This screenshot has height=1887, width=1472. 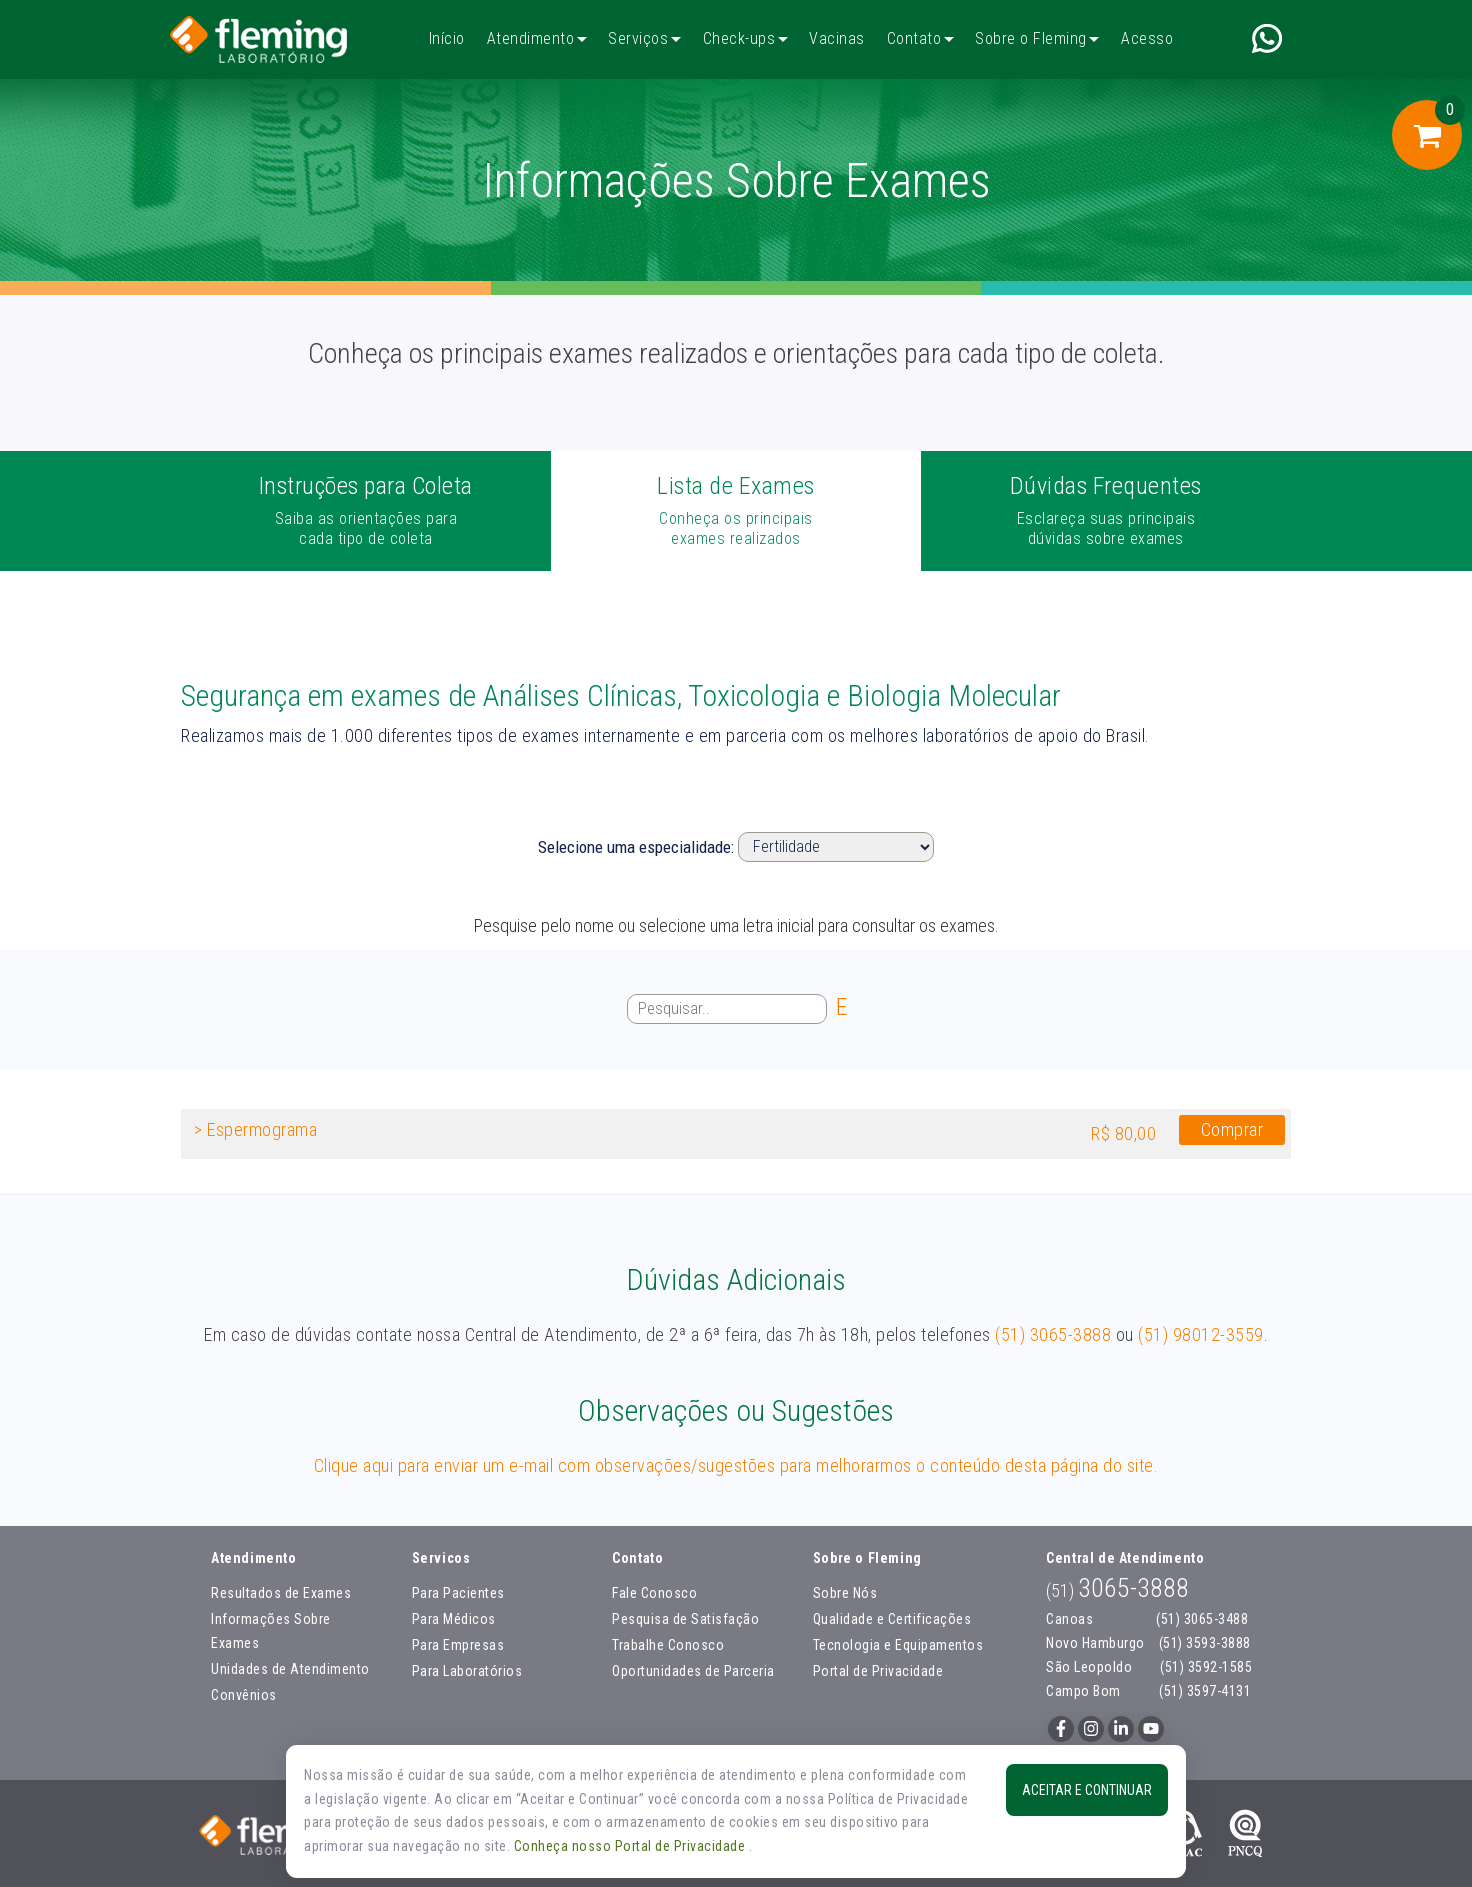 I want to click on > Espermograma, so click(x=255, y=1129).